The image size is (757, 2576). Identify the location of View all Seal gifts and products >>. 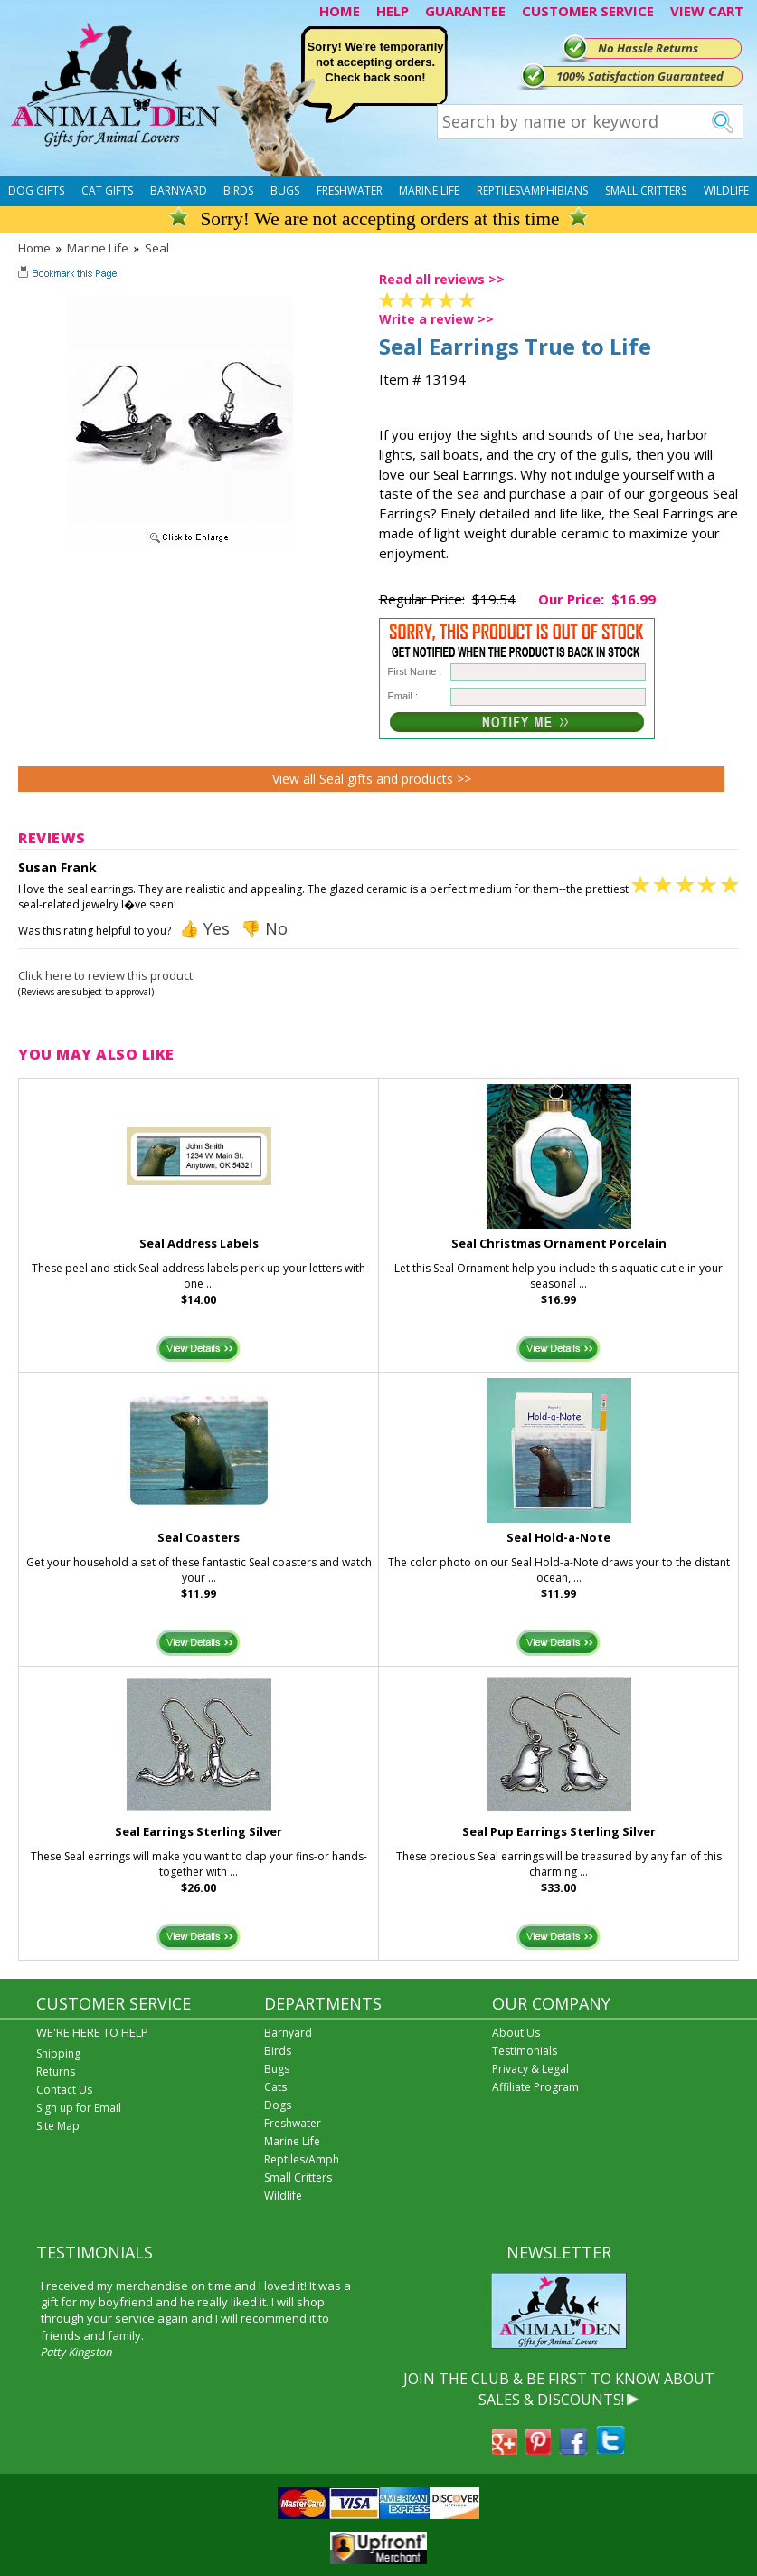
(371, 778).